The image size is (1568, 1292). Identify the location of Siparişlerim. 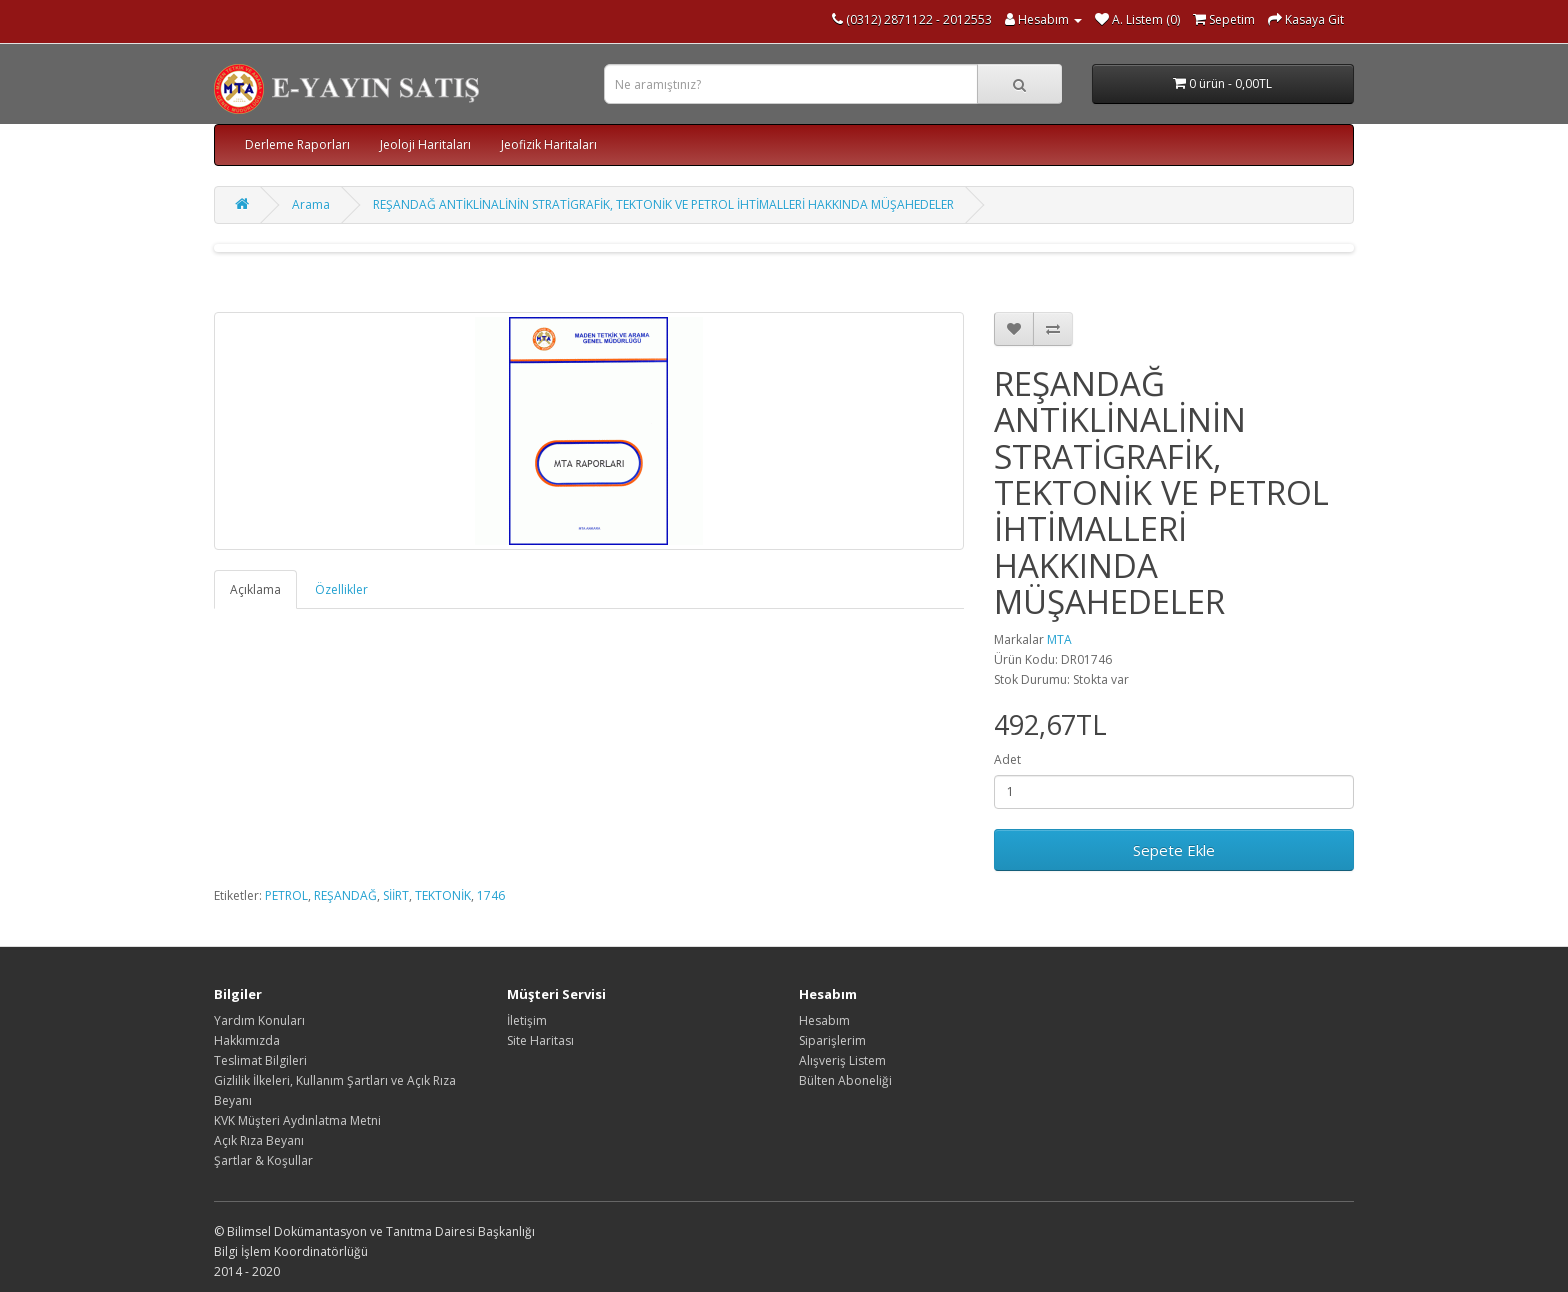
(832, 1040).